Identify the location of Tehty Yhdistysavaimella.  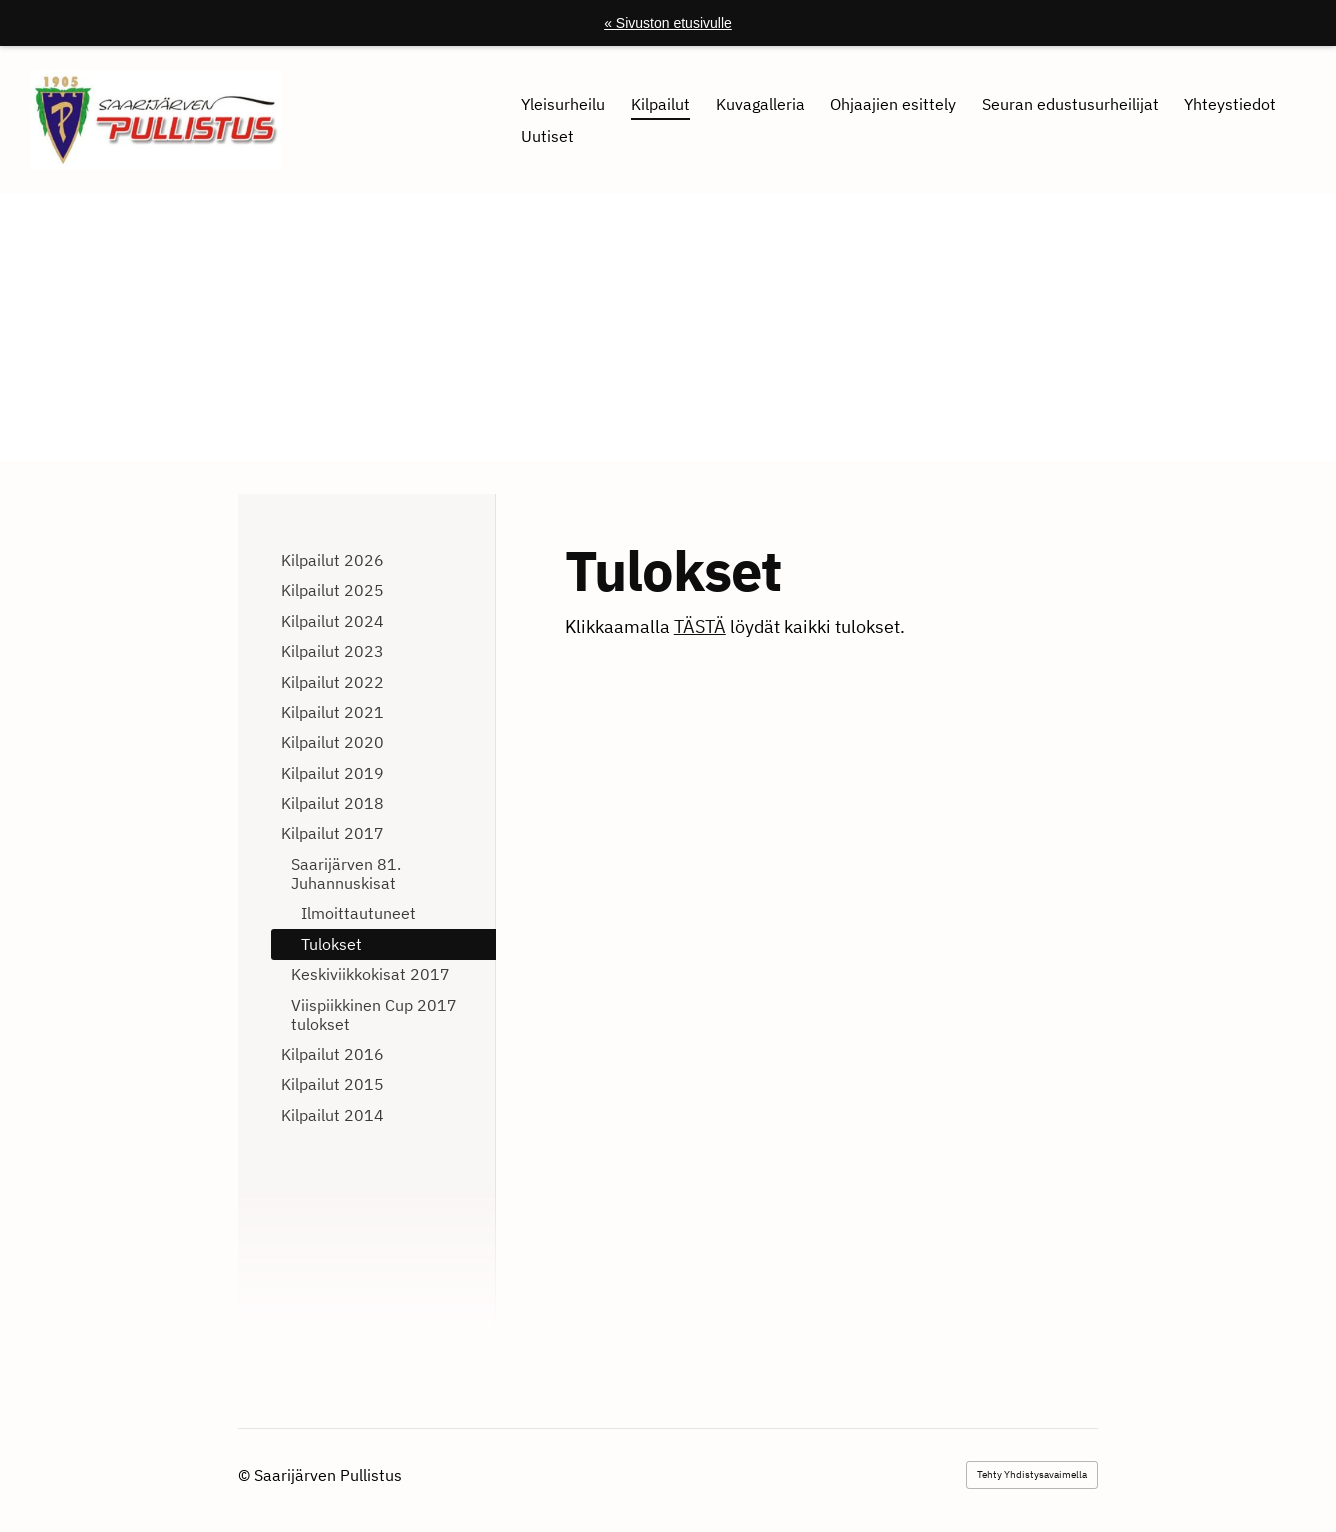
(1032, 1474).